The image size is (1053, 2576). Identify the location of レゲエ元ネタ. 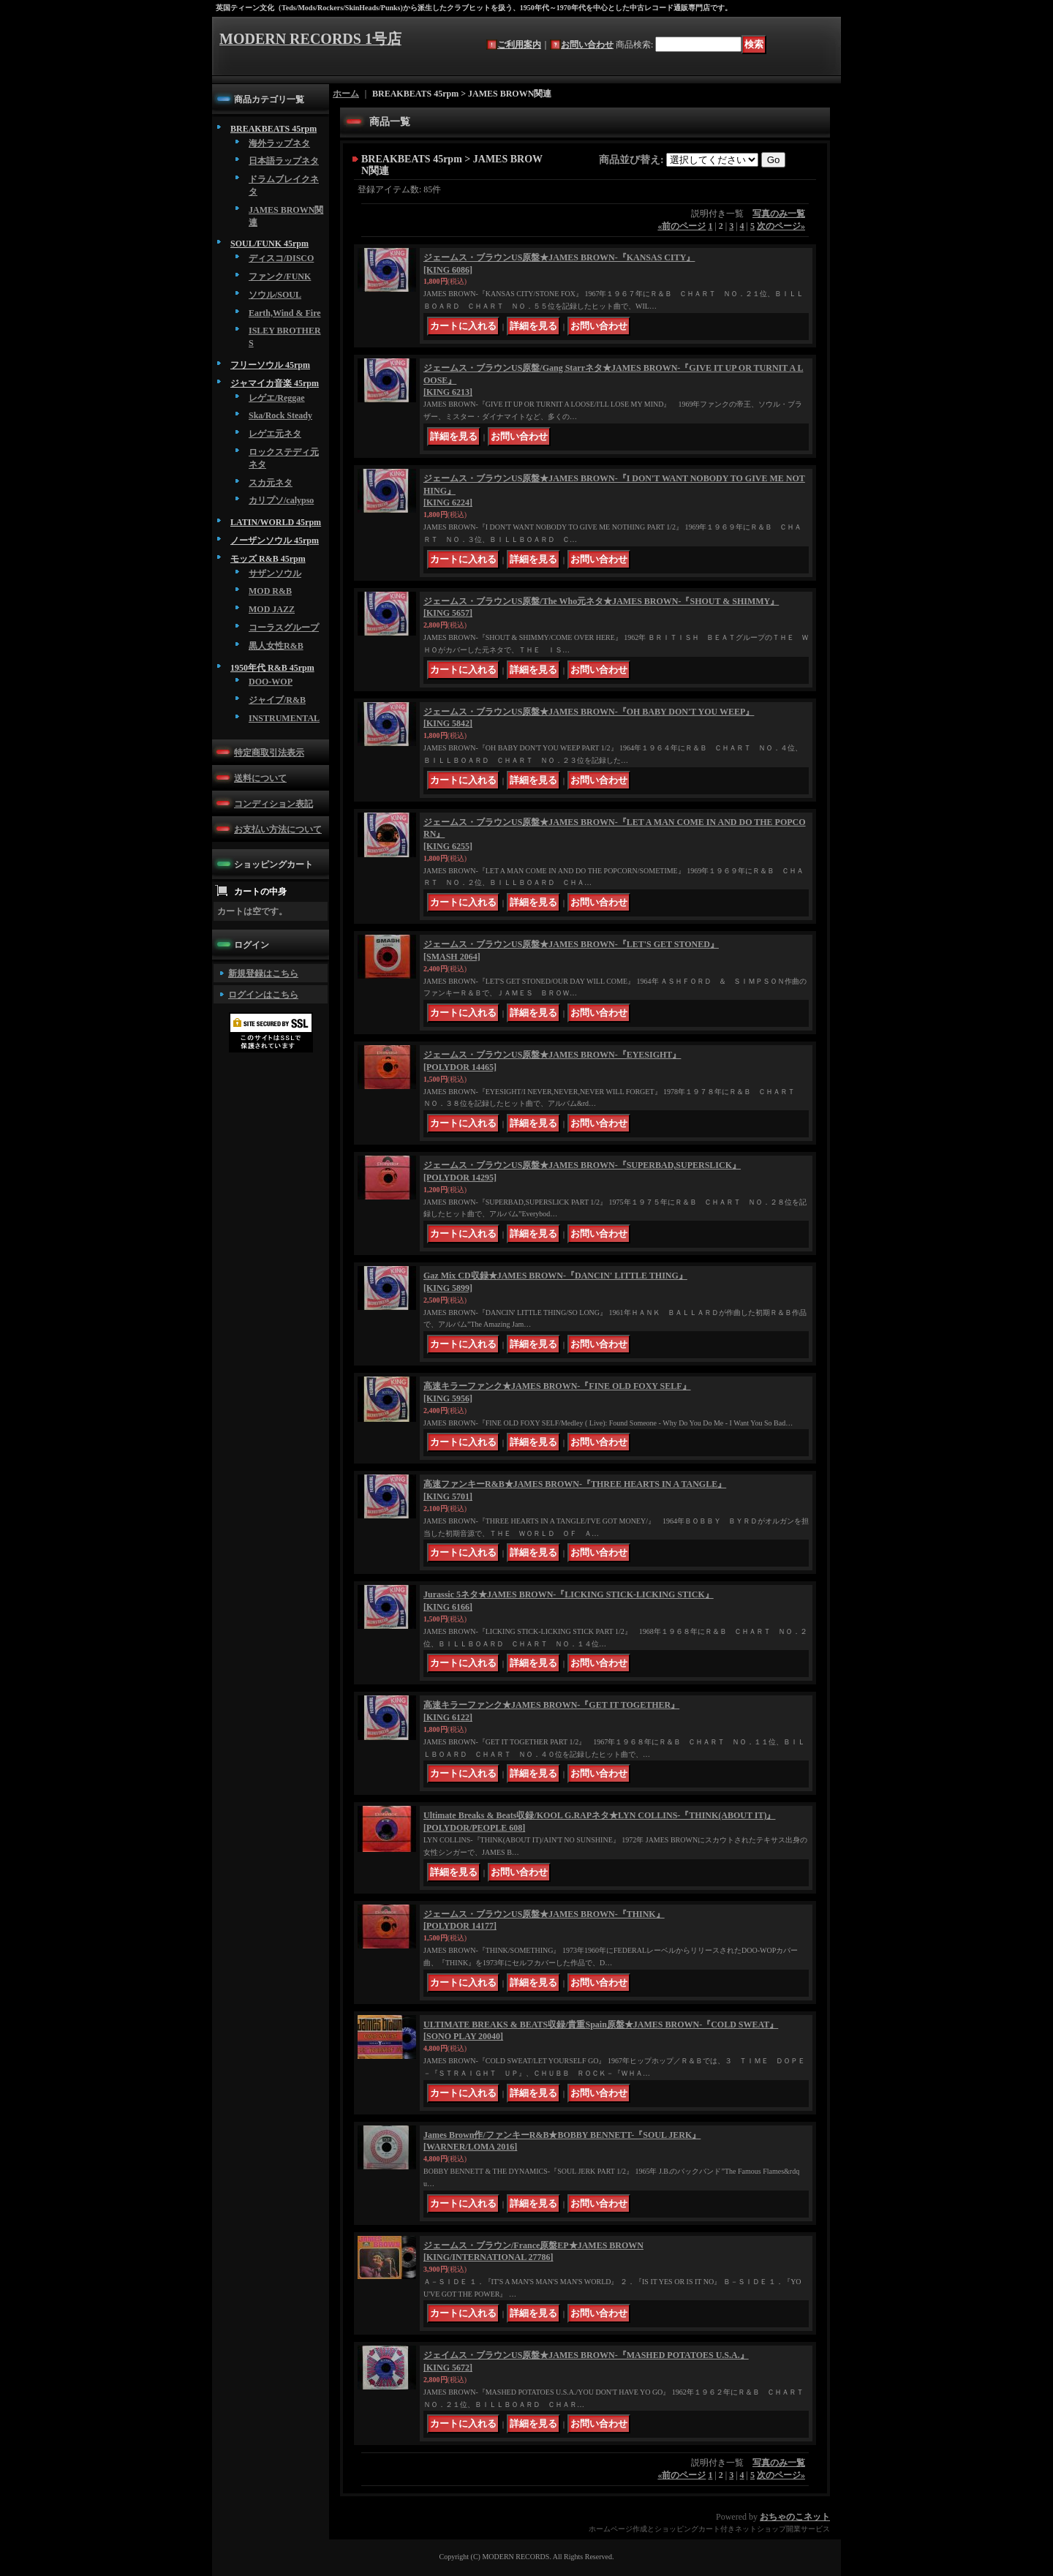
(275, 434).